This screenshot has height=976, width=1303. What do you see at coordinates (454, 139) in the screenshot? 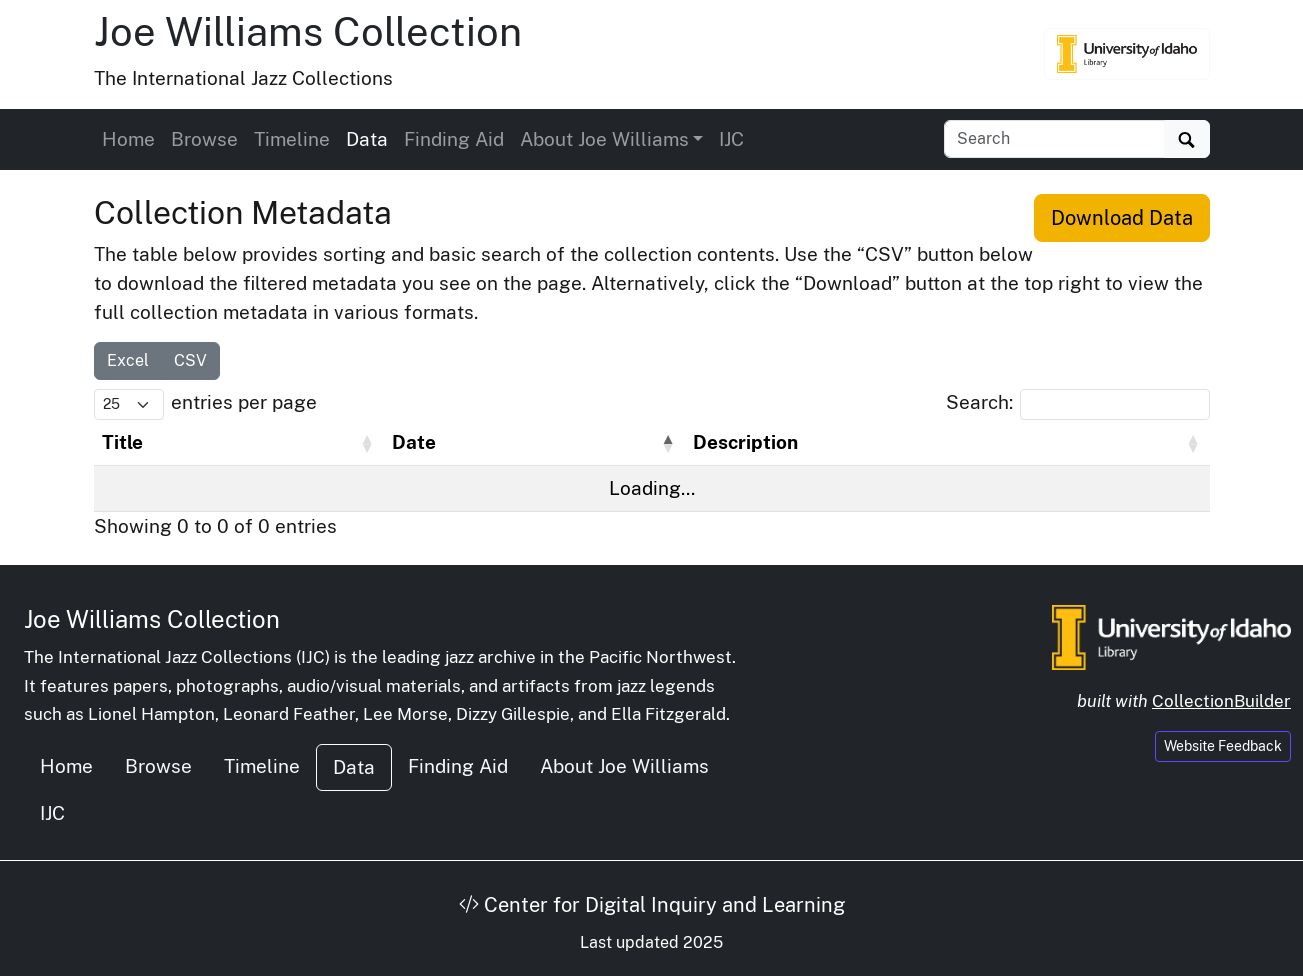
I see `Finding Aid` at bounding box center [454, 139].